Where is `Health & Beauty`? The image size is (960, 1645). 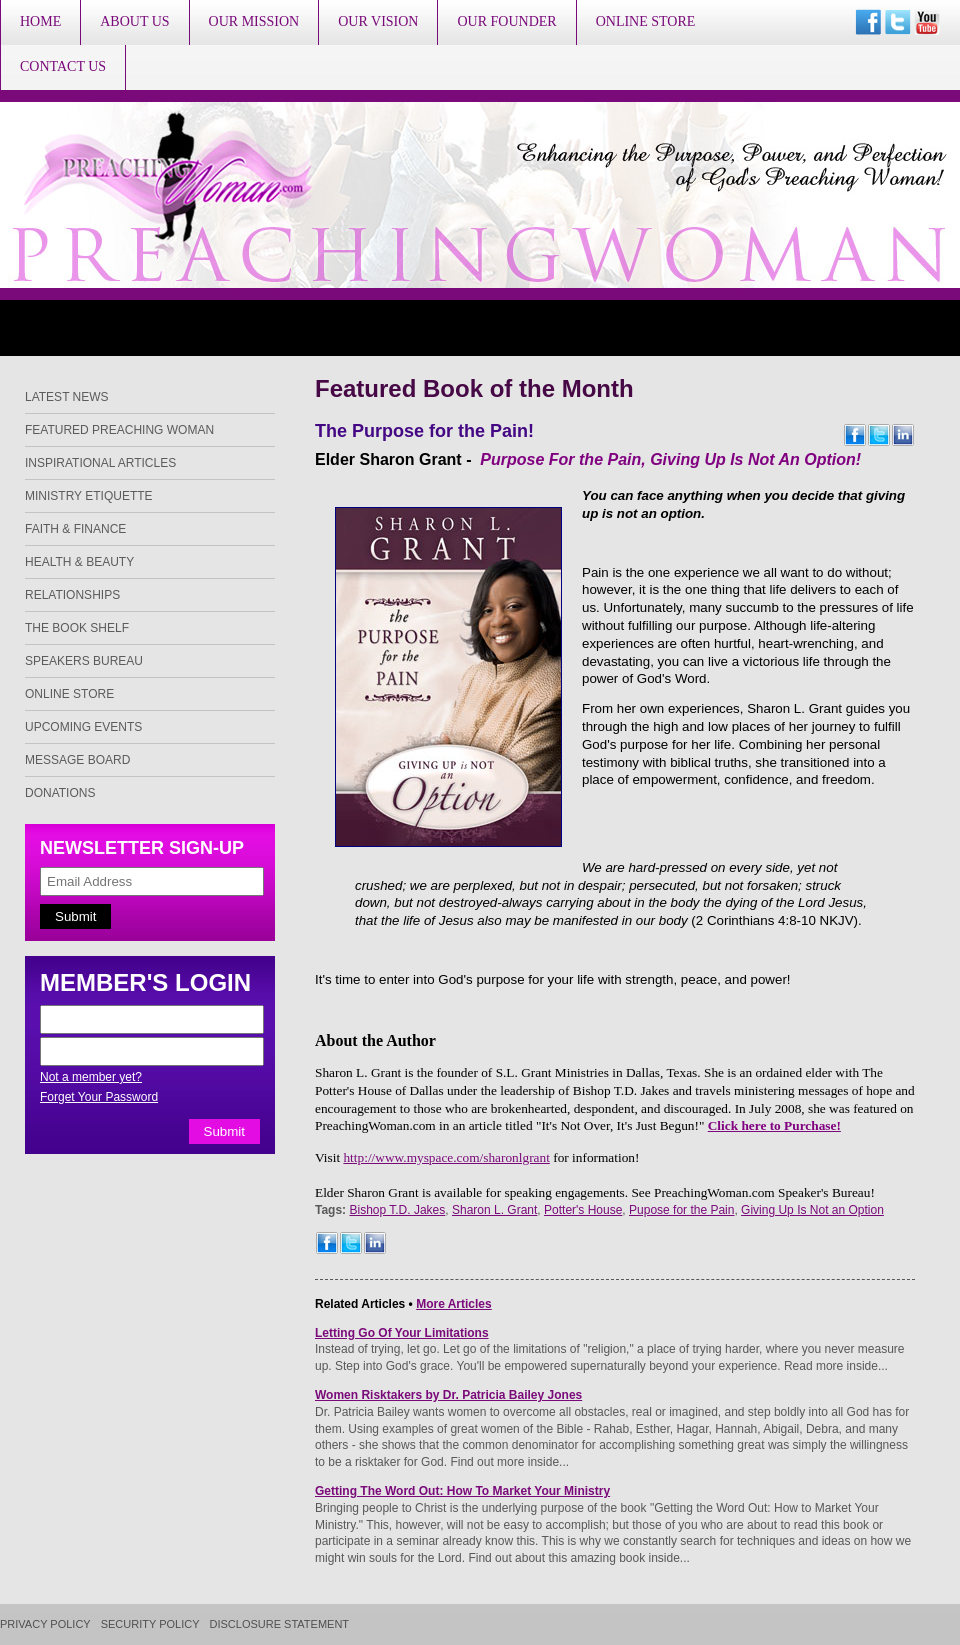
Health & Beauty is located at coordinates (79, 562).